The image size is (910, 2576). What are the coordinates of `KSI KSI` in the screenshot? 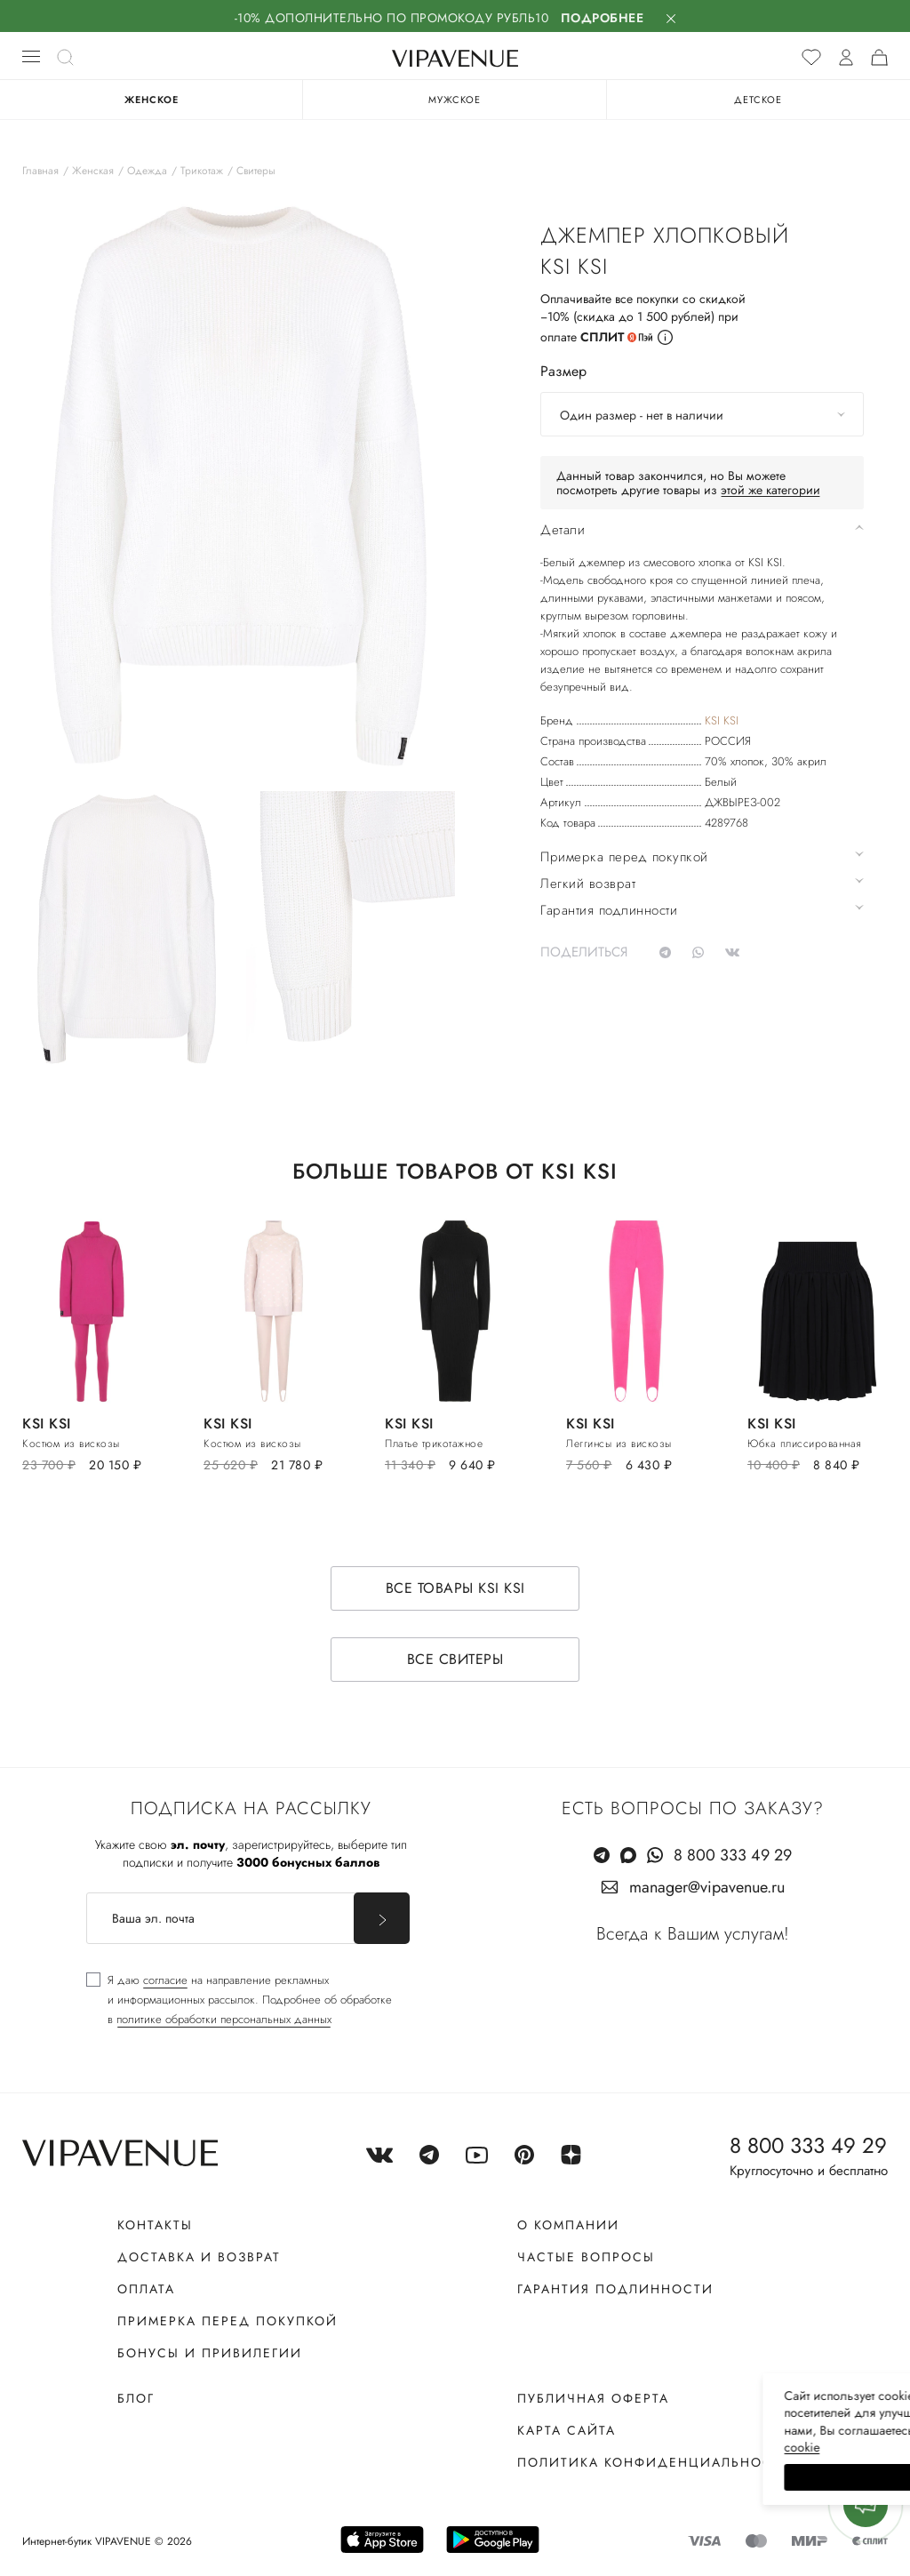 It's located at (721, 720).